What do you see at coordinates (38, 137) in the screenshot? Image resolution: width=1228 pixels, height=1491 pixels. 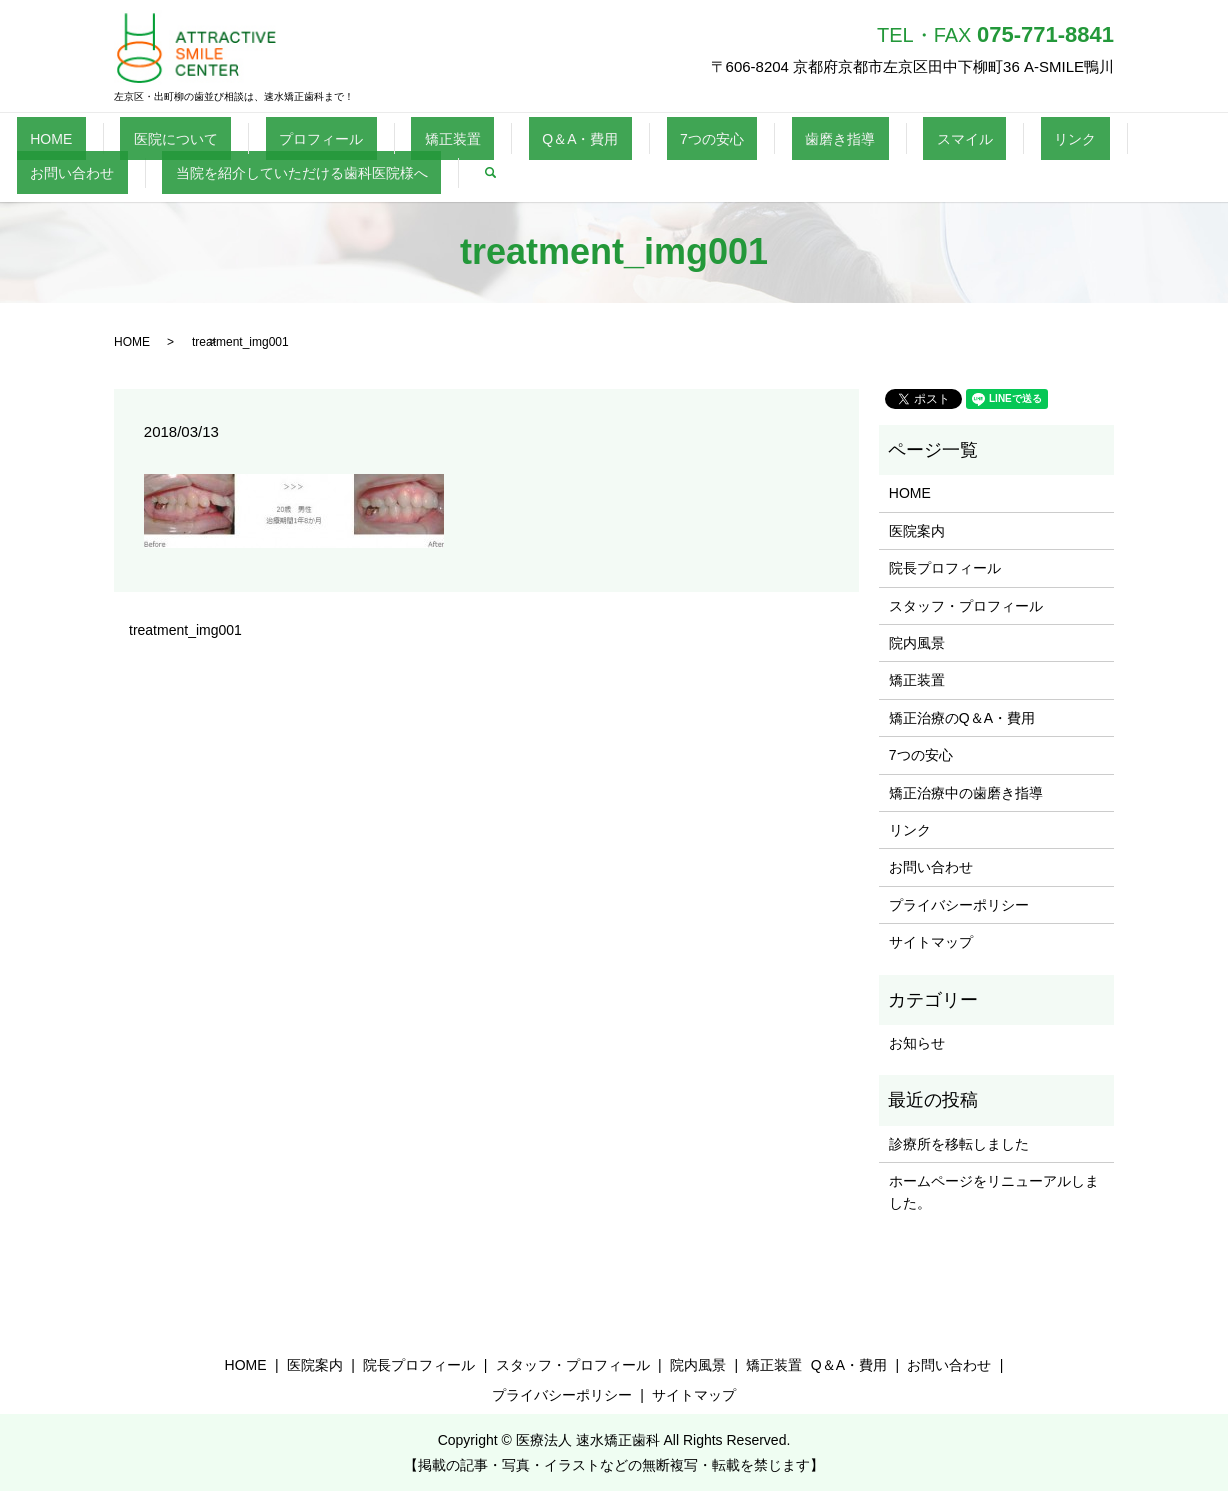 I see `HOME` at bounding box center [38, 137].